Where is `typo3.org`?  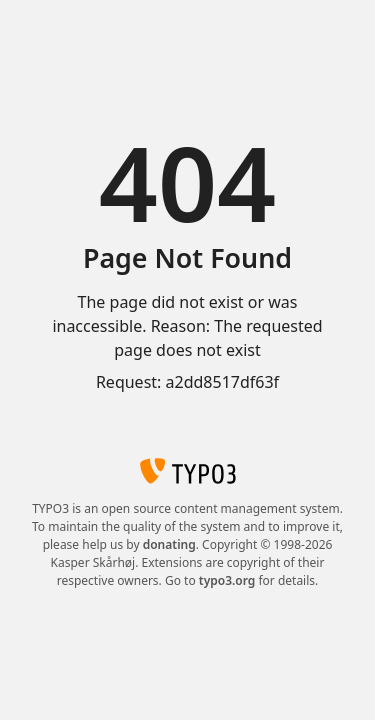 typo3.org is located at coordinates (227, 580).